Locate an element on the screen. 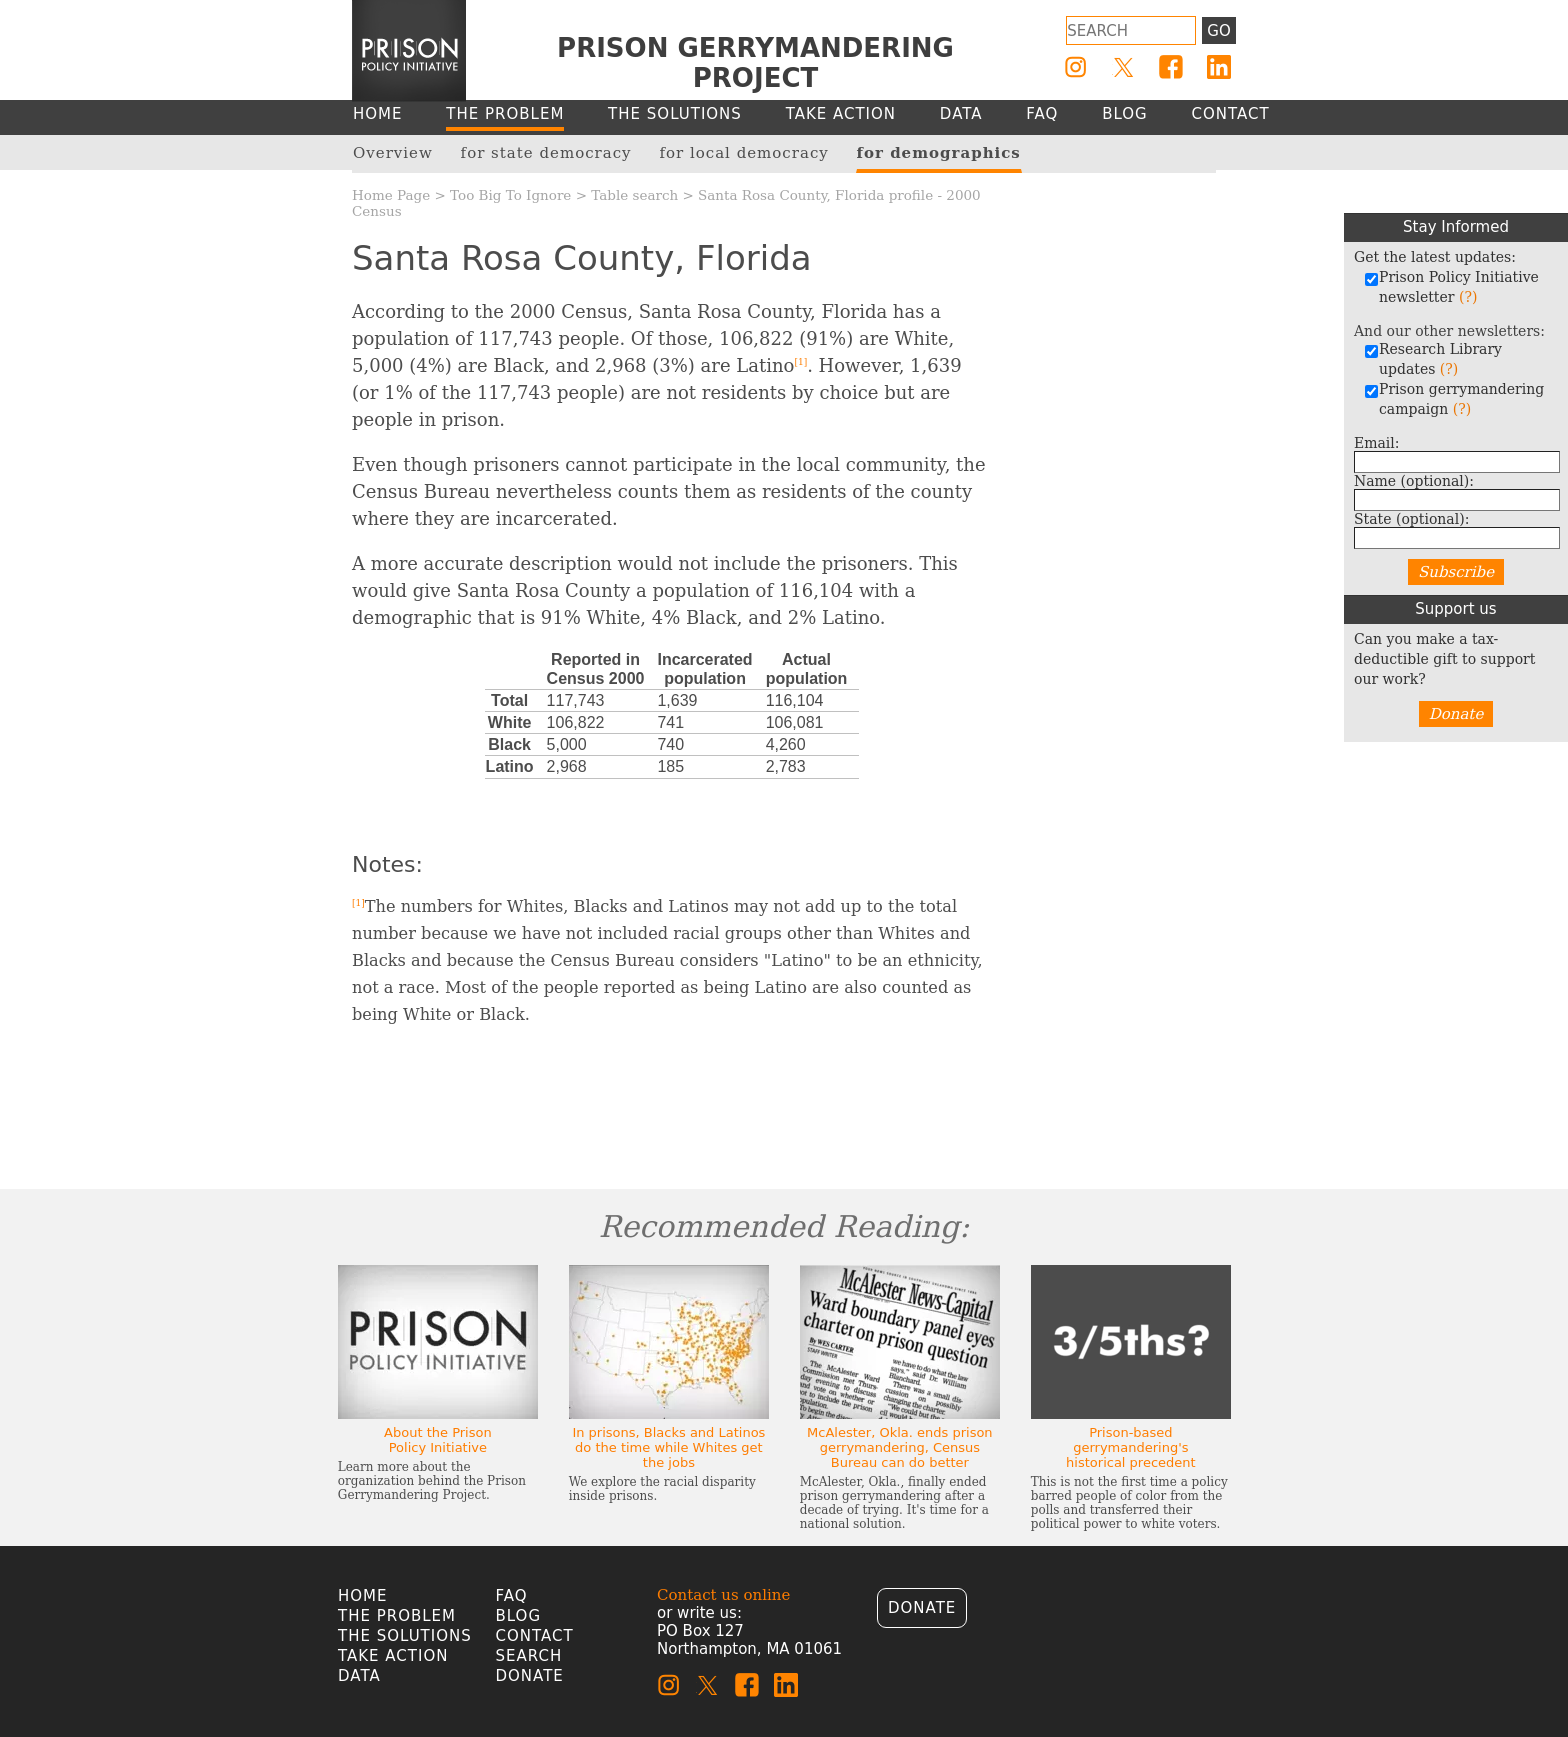  FAQ is located at coordinates (512, 1596).